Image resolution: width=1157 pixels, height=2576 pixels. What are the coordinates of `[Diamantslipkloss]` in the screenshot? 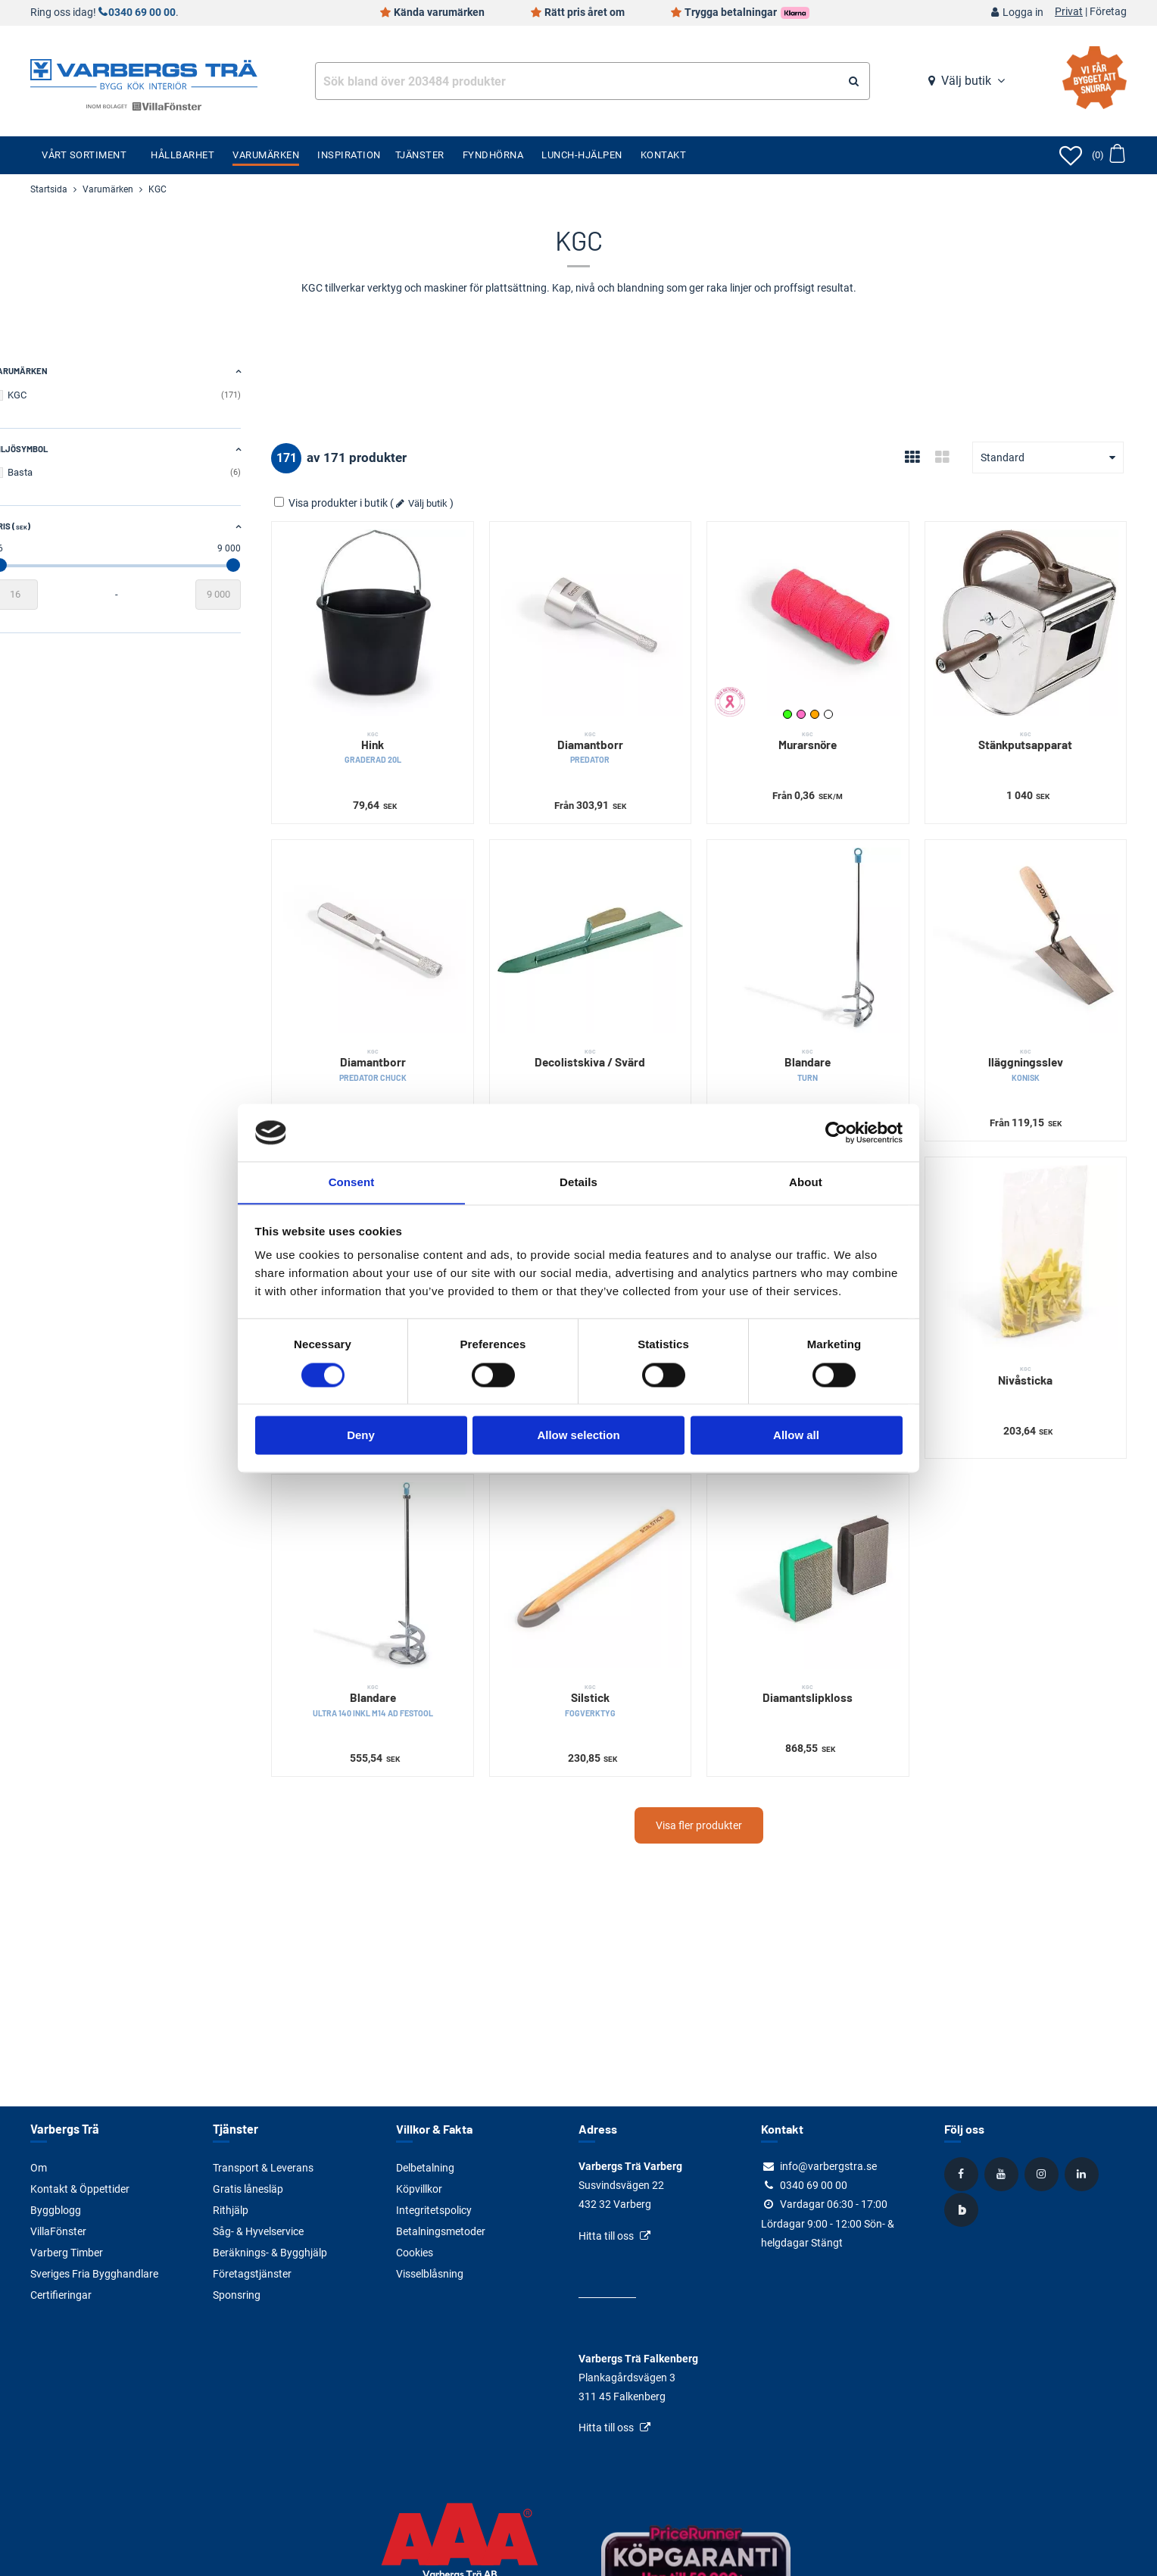 It's located at (826, 1533).